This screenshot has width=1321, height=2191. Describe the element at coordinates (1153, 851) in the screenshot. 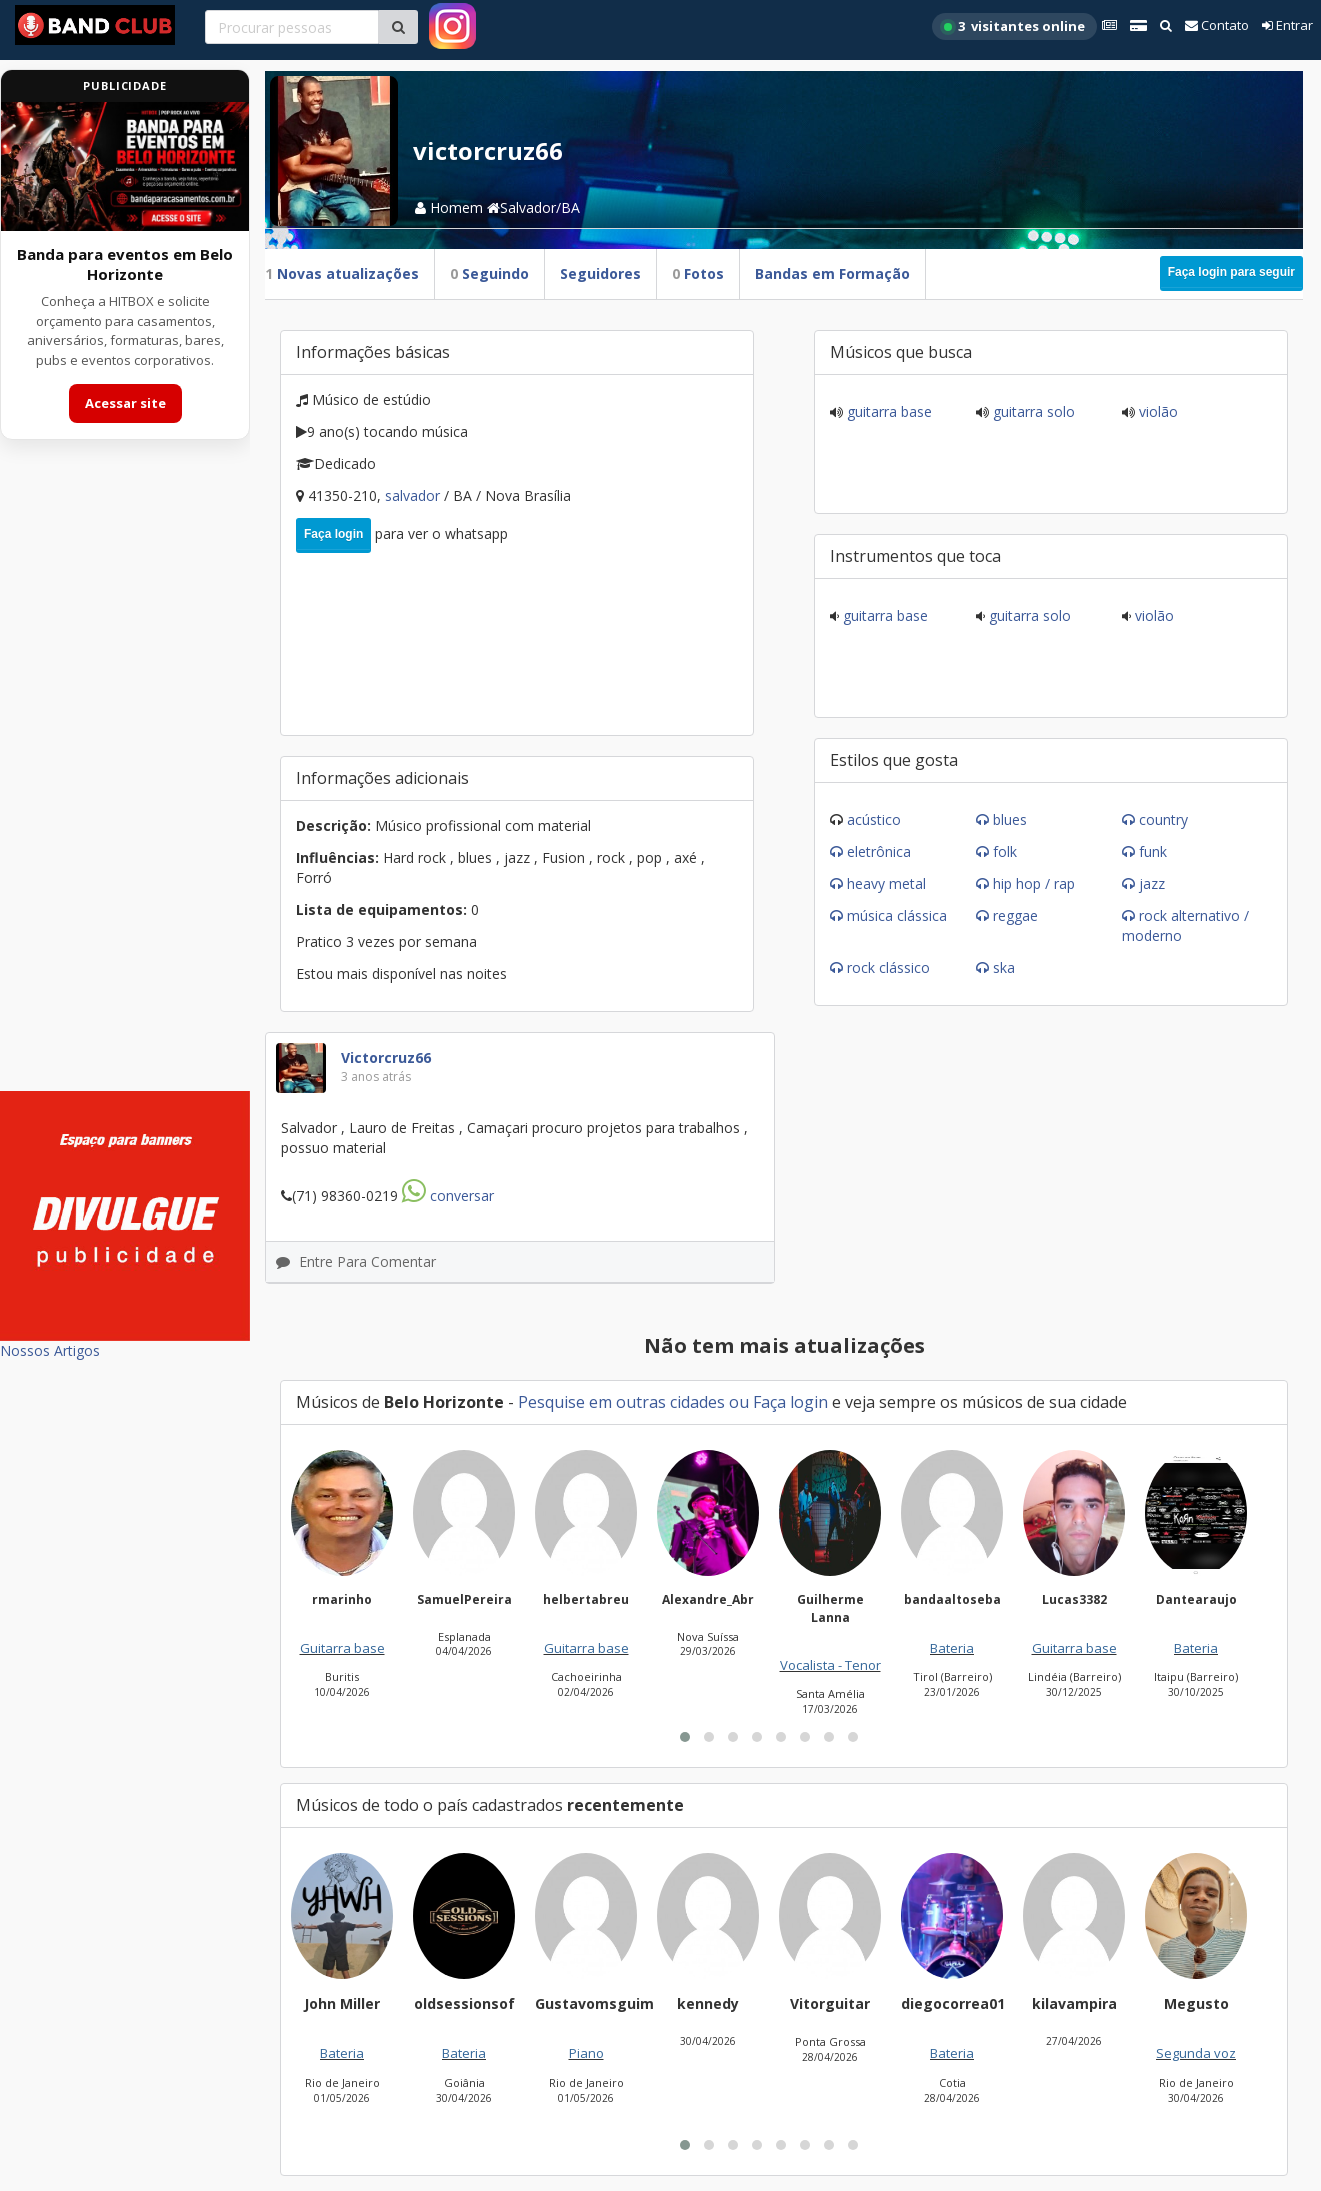

I see `Funk` at that location.